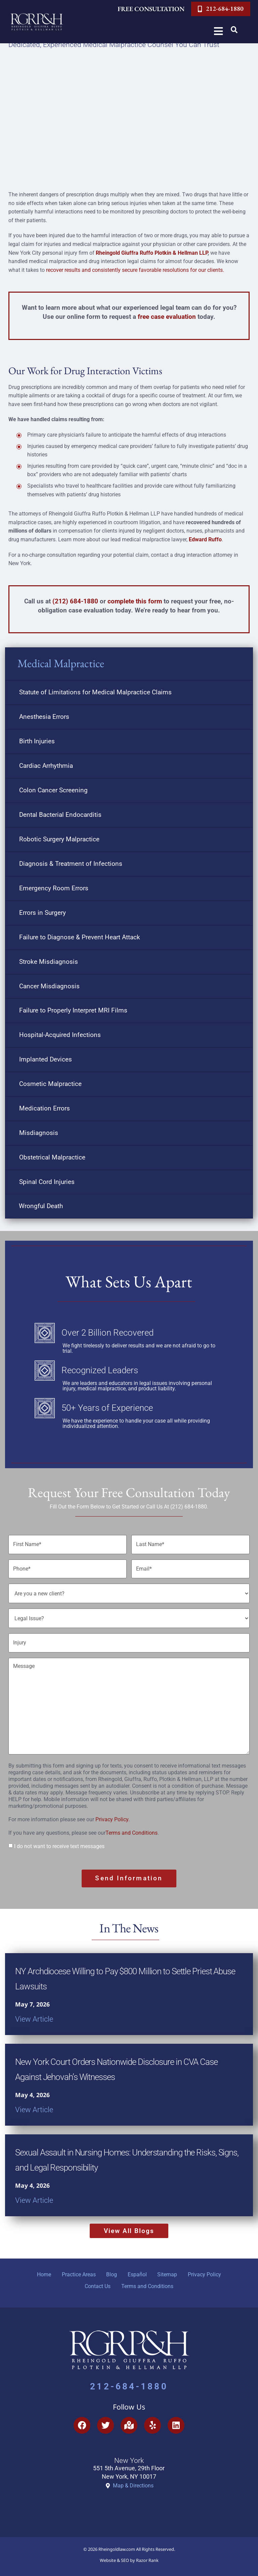 The height and width of the screenshot is (2576, 258). What do you see at coordinates (167, 316) in the screenshot?
I see `free case evaluation` at bounding box center [167, 316].